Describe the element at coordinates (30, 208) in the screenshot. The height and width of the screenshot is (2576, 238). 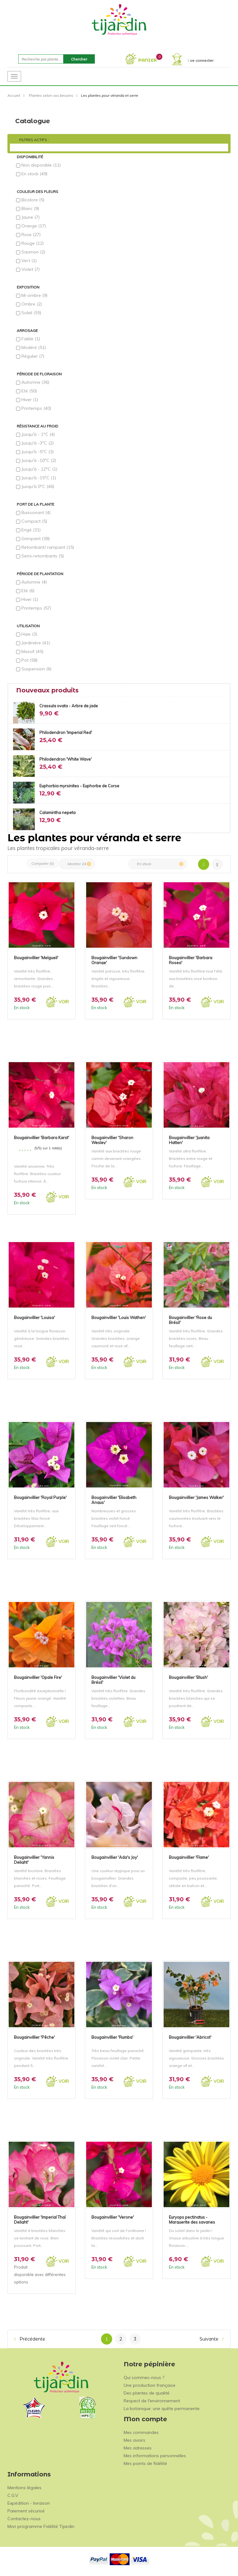
I see `Blanc` at that location.